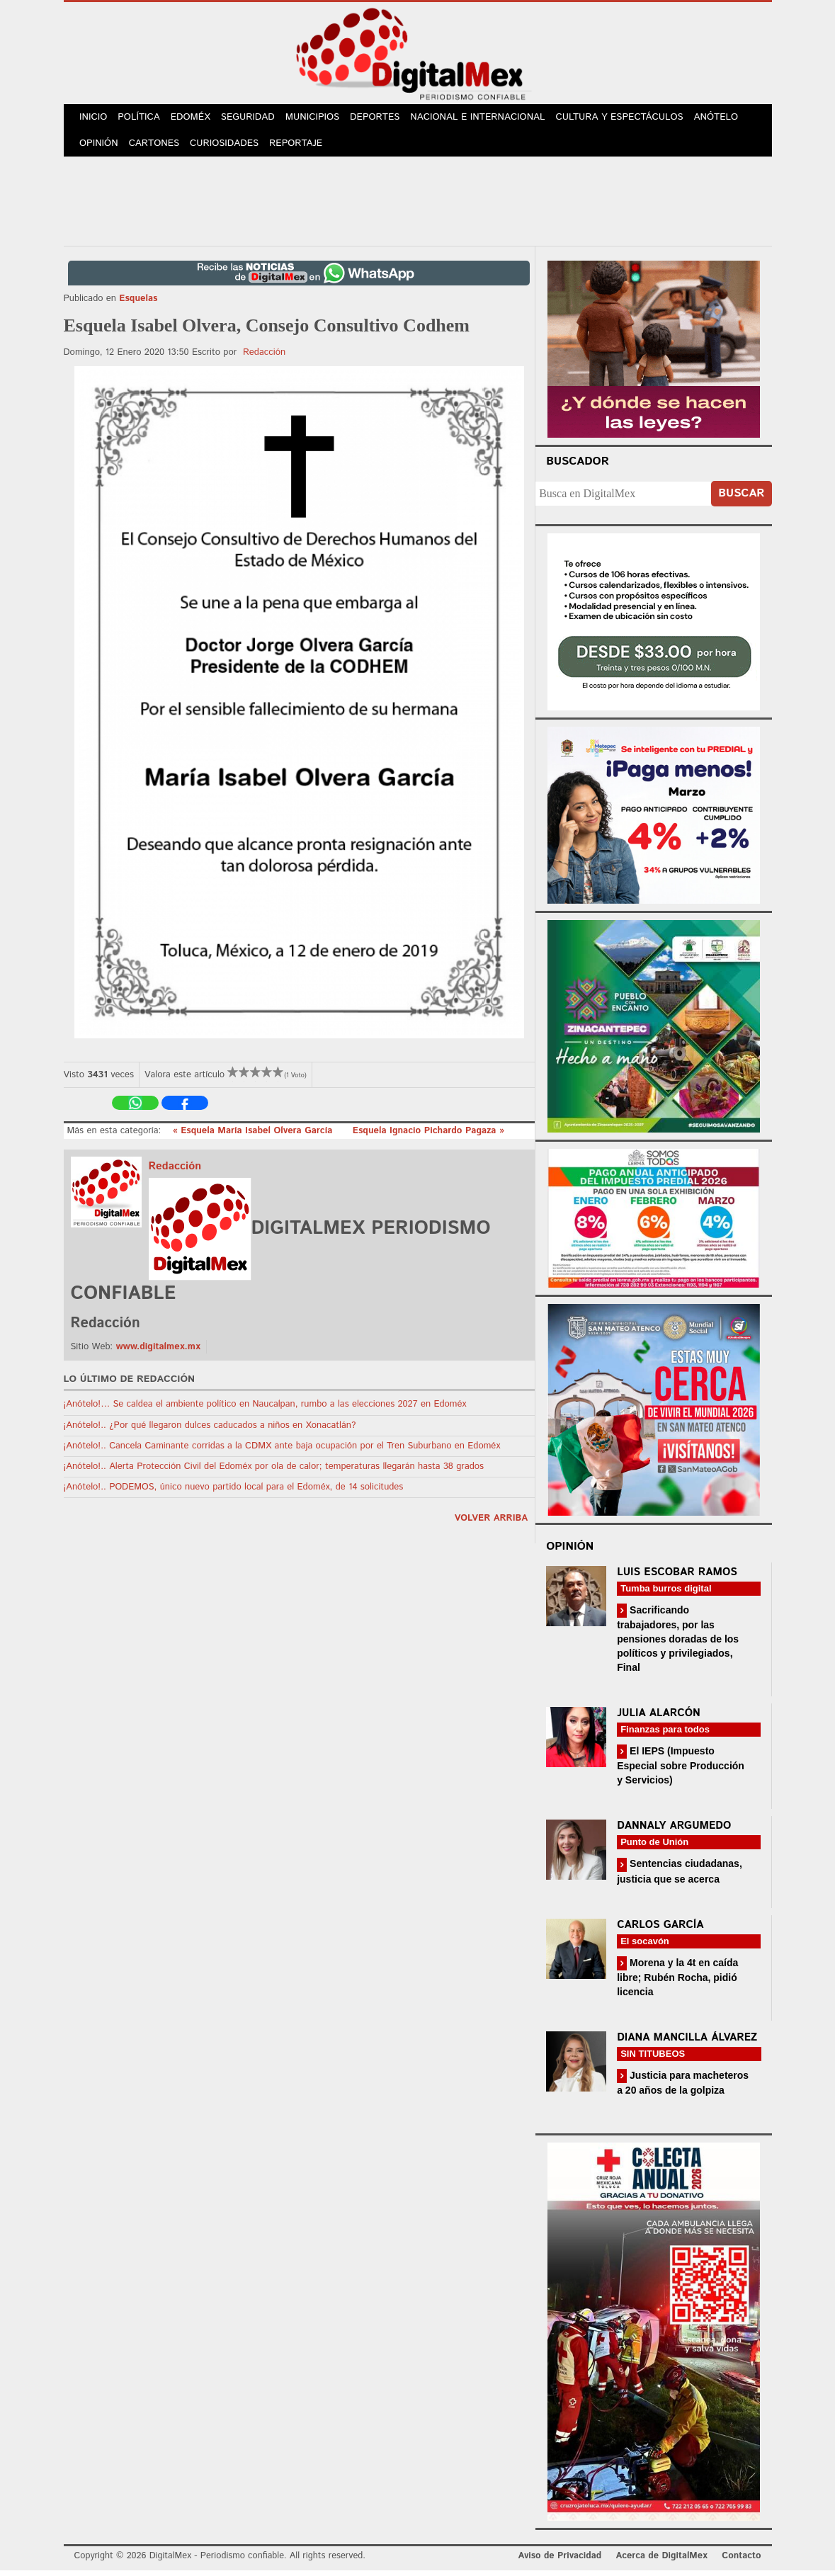 This screenshot has height=2576, width=835. What do you see at coordinates (157, 1352) in the screenshot?
I see `www.digitalmex.mx` at bounding box center [157, 1352].